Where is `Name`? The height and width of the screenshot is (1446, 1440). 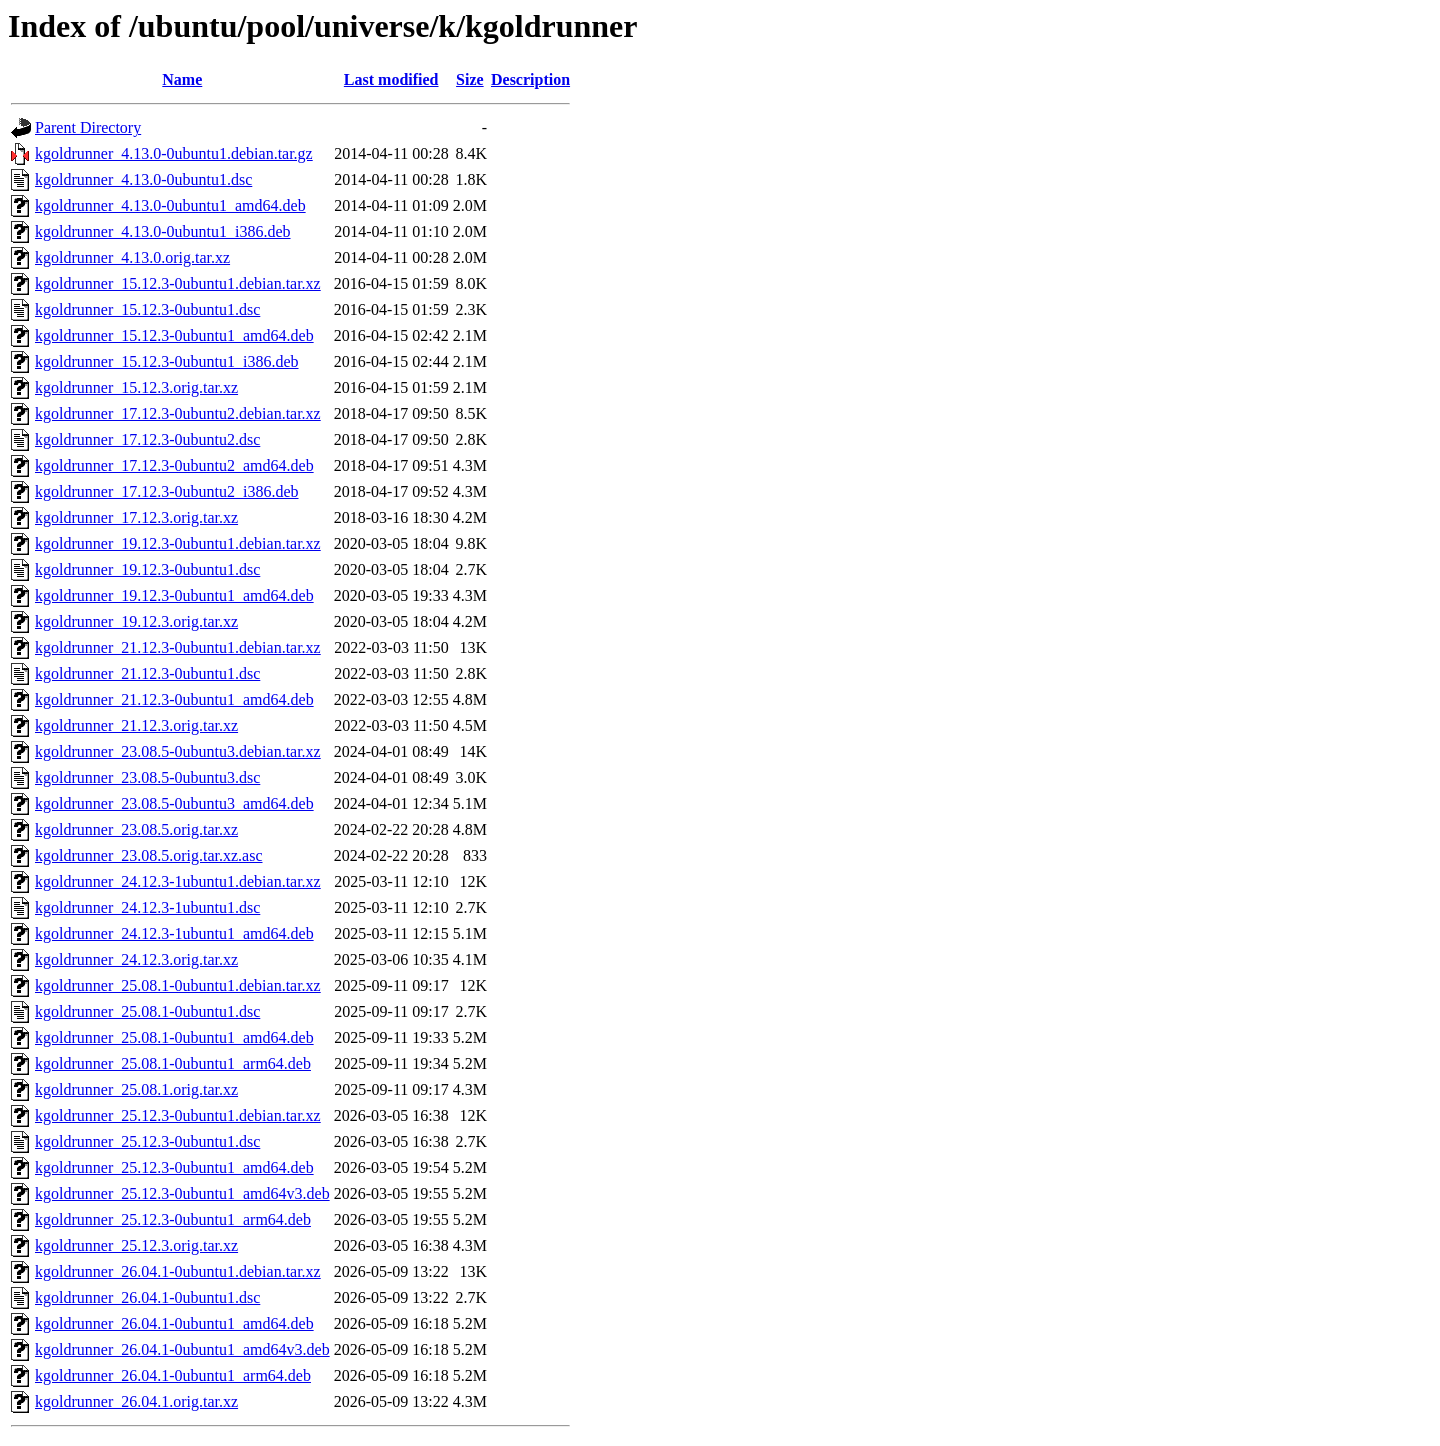 Name is located at coordinates (182, 79).